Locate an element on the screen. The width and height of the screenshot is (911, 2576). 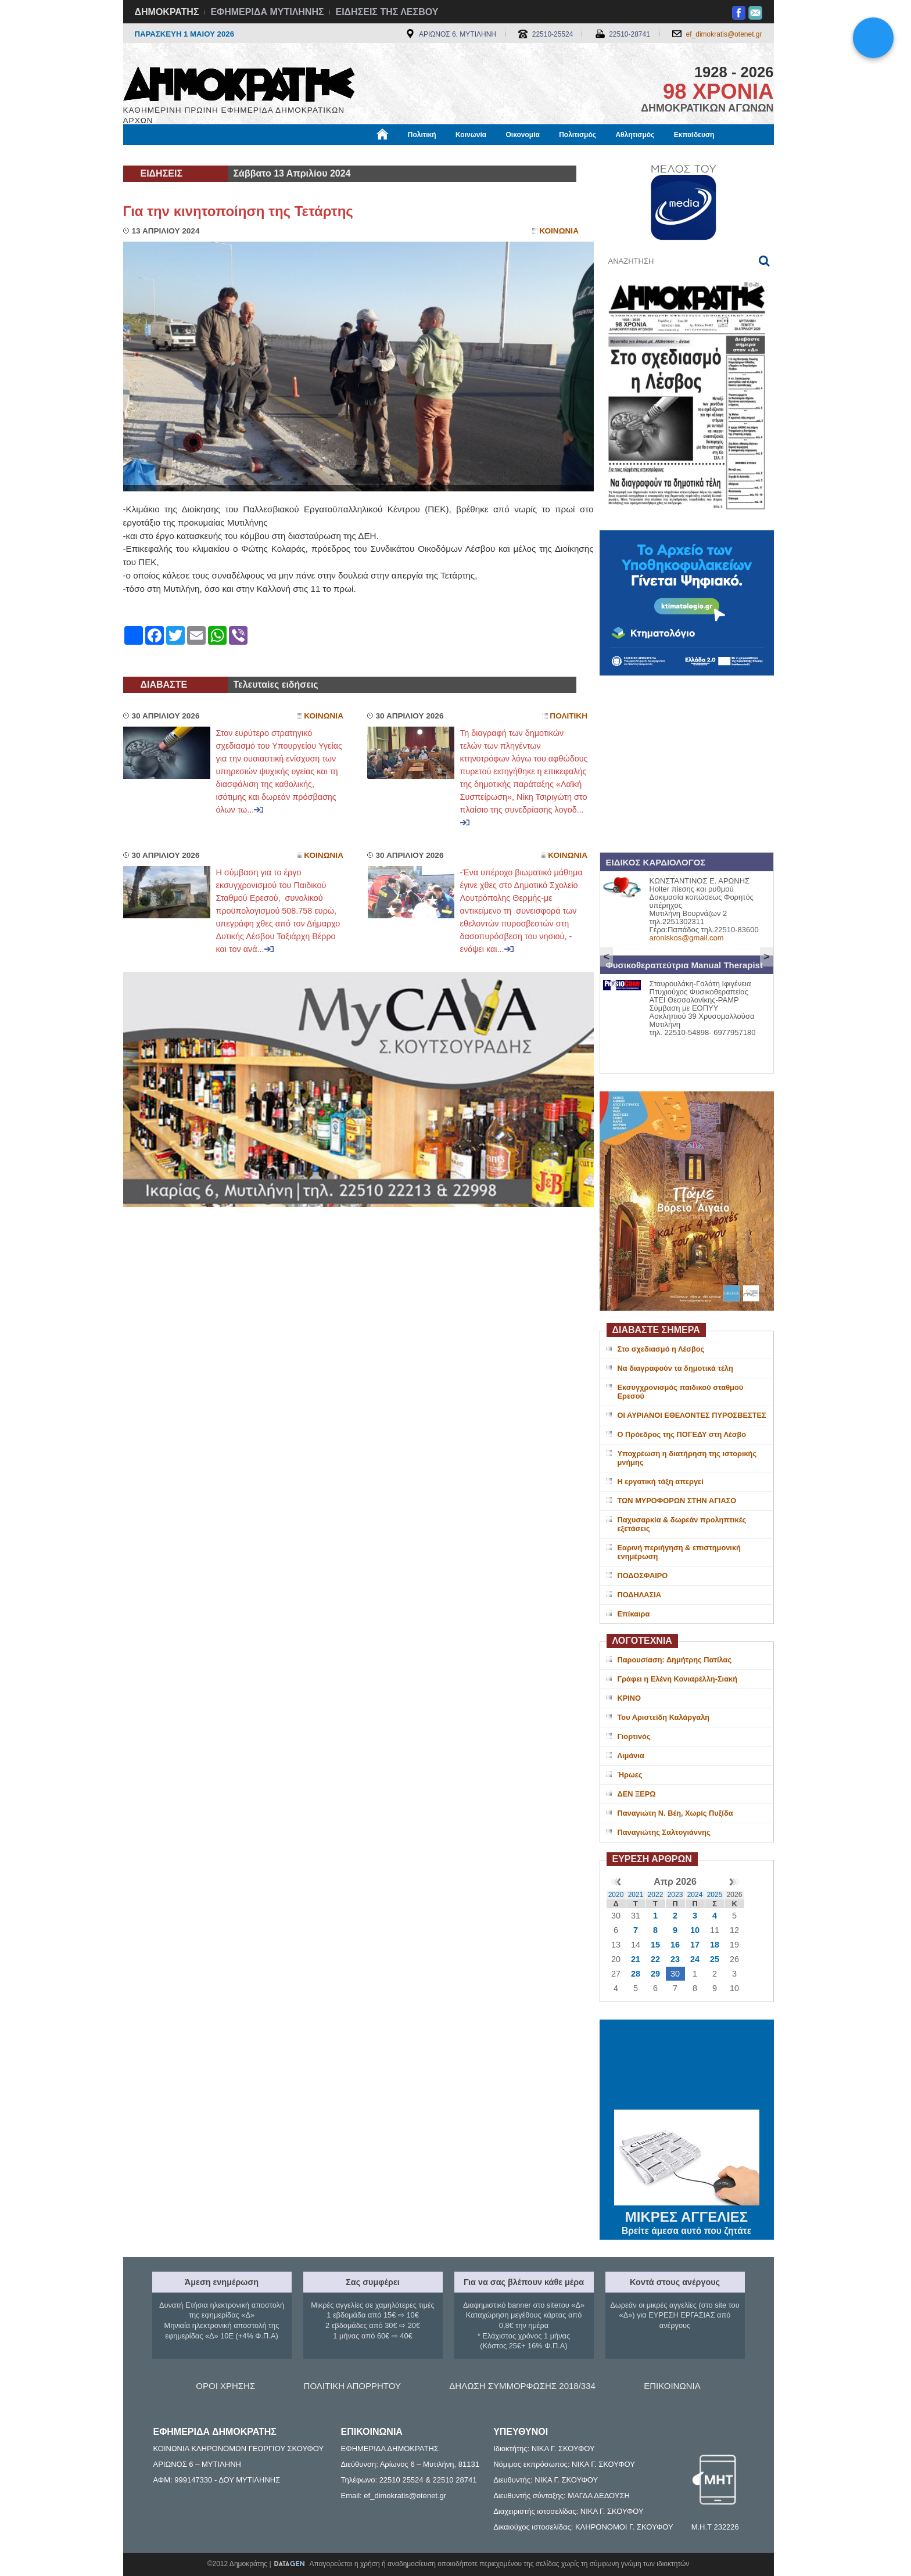
Παναγιώτης Σαλτογιάννης is located at coordinates (664, 1832).